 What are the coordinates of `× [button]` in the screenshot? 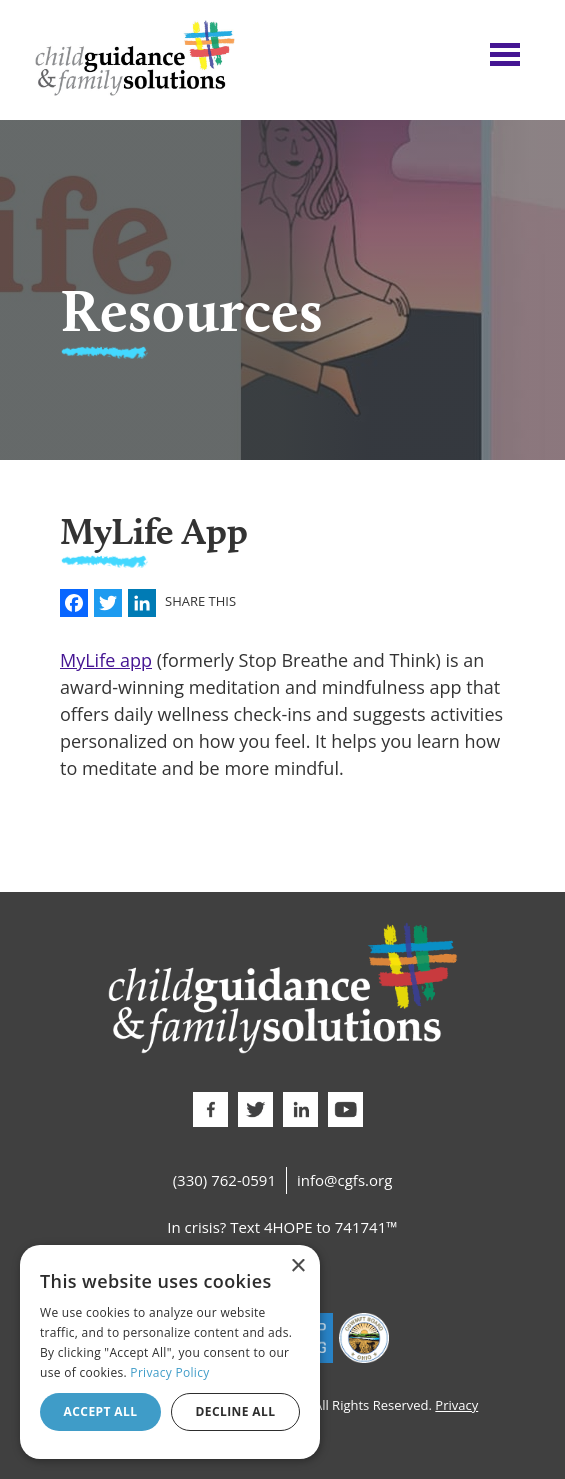 It's located at (297, 1266).